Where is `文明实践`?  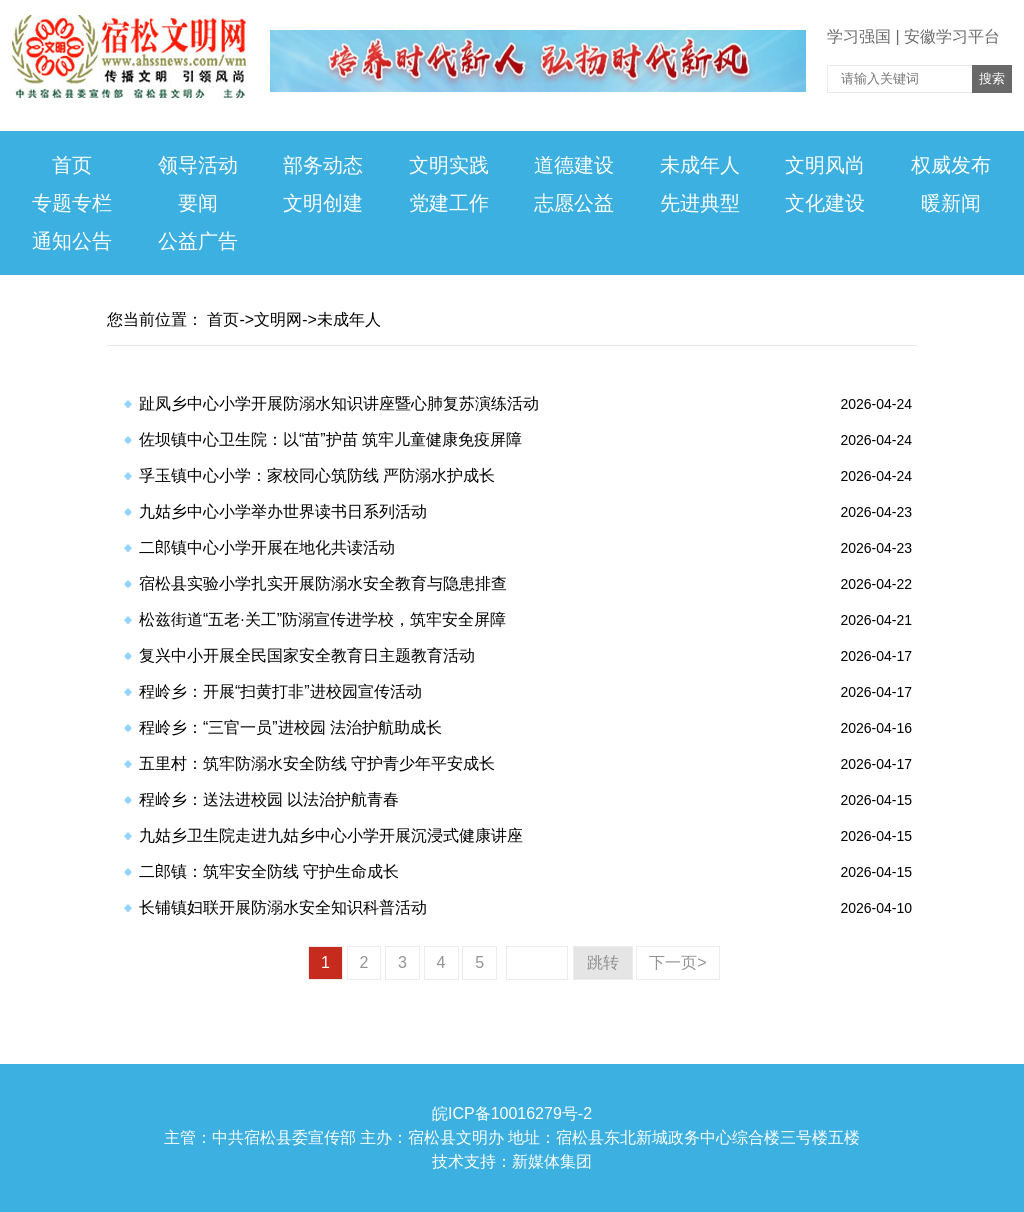
文明实践 is located at coordinates (449, 165).